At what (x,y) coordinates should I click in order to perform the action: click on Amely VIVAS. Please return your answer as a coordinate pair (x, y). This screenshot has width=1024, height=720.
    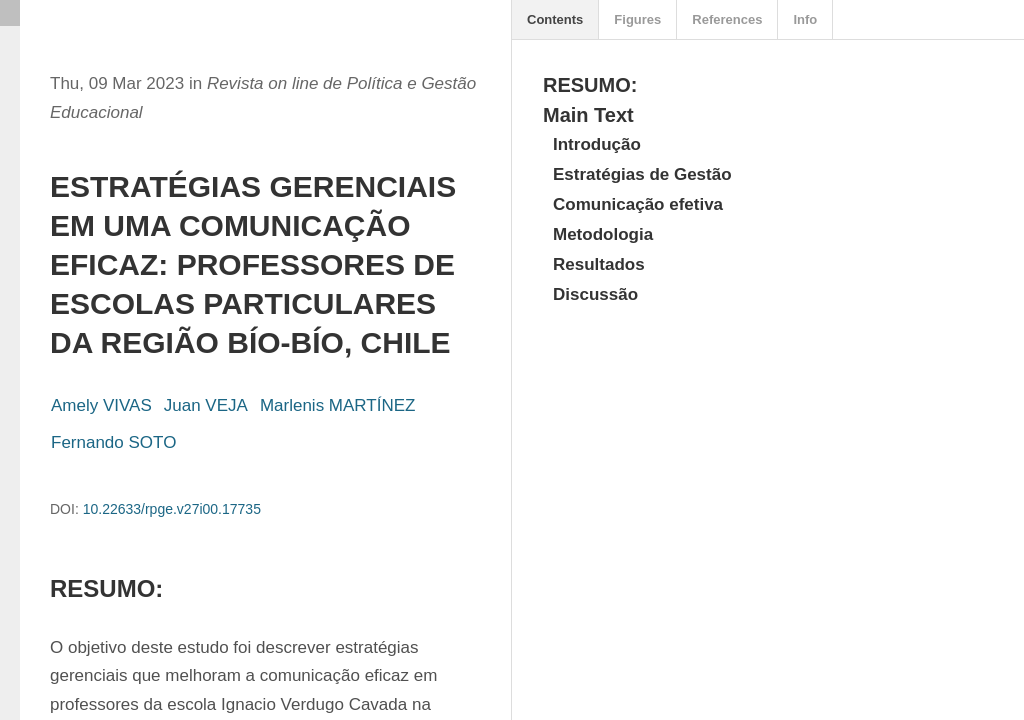
    Looking at the image, I should click on (101, 405).